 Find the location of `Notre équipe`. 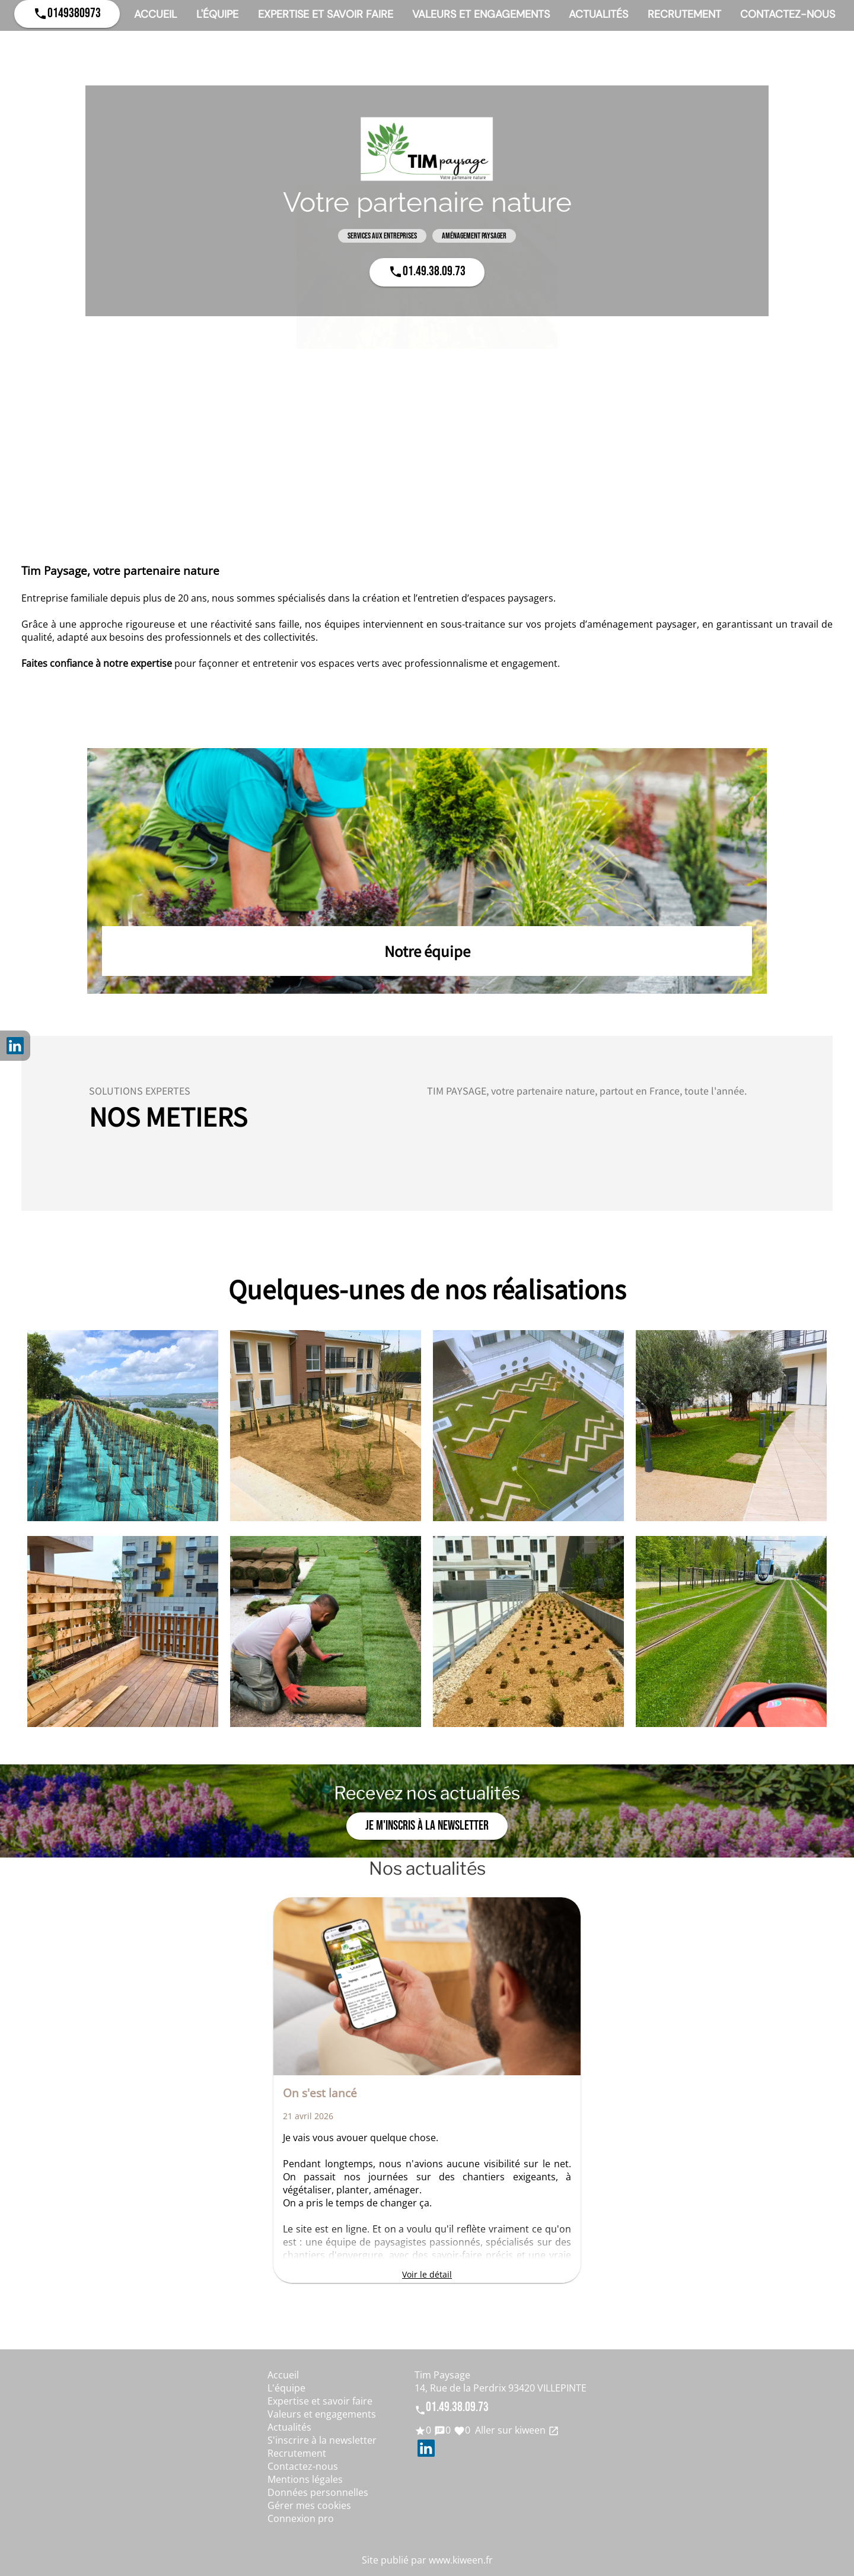

Notre équipe is located at coordinates (427, 950).